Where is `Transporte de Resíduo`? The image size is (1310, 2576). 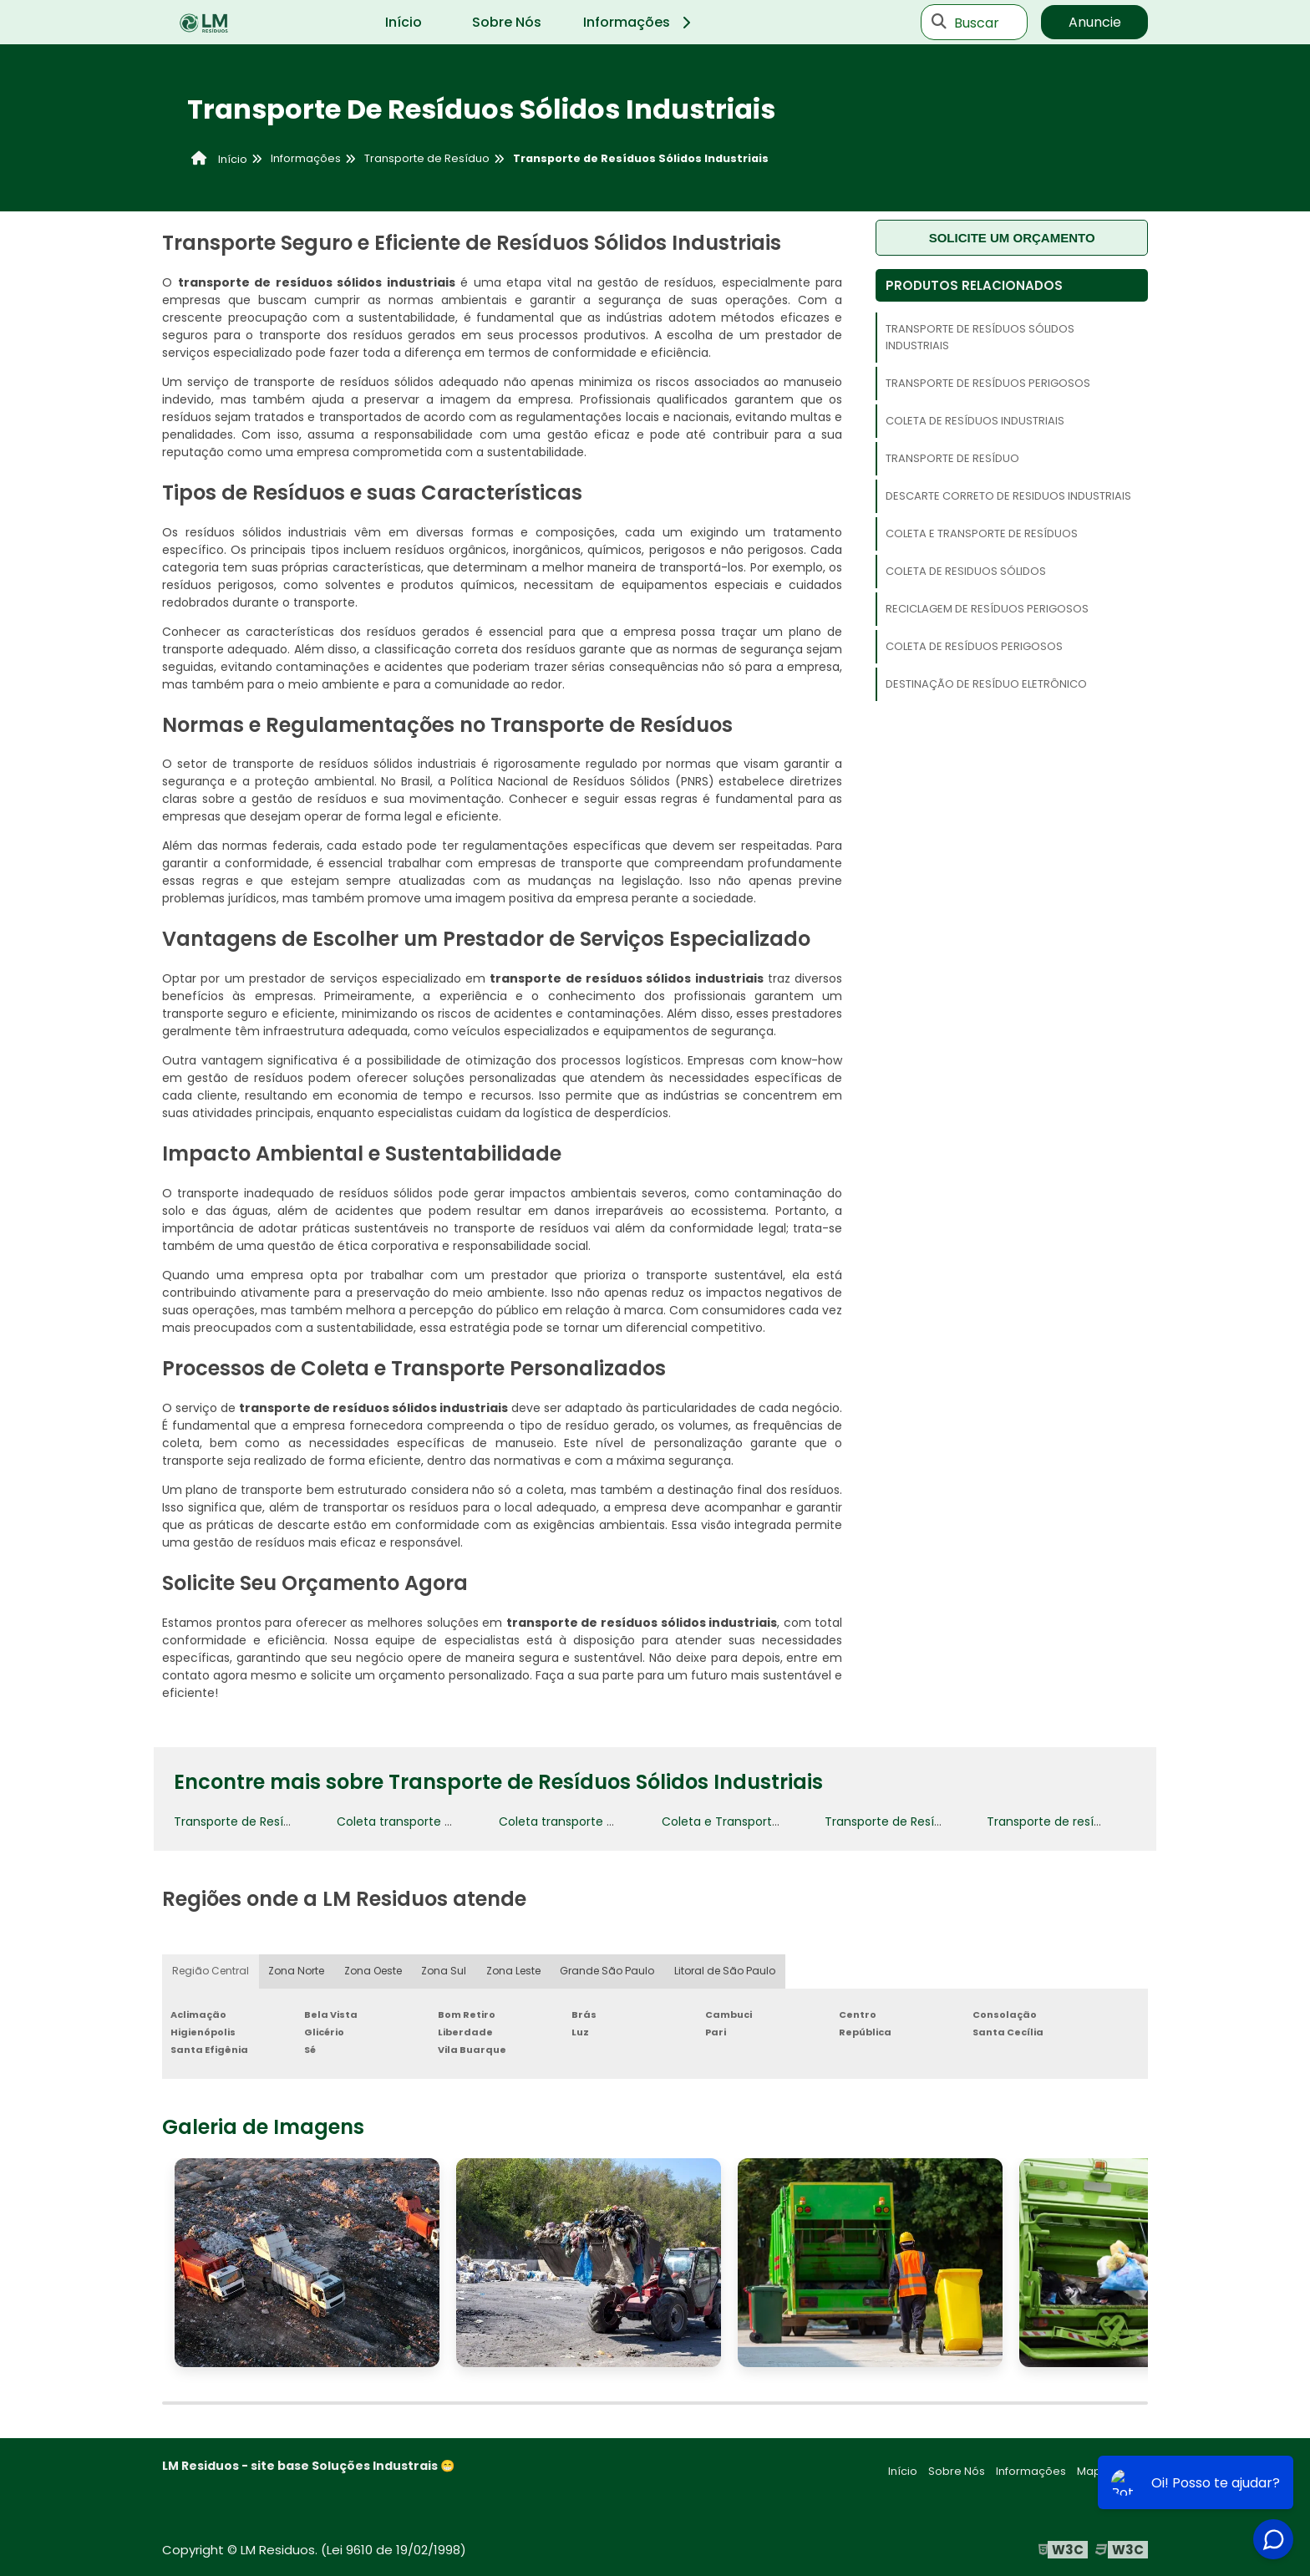 Transporte de Resíduo is located at coordinates (952, 458).